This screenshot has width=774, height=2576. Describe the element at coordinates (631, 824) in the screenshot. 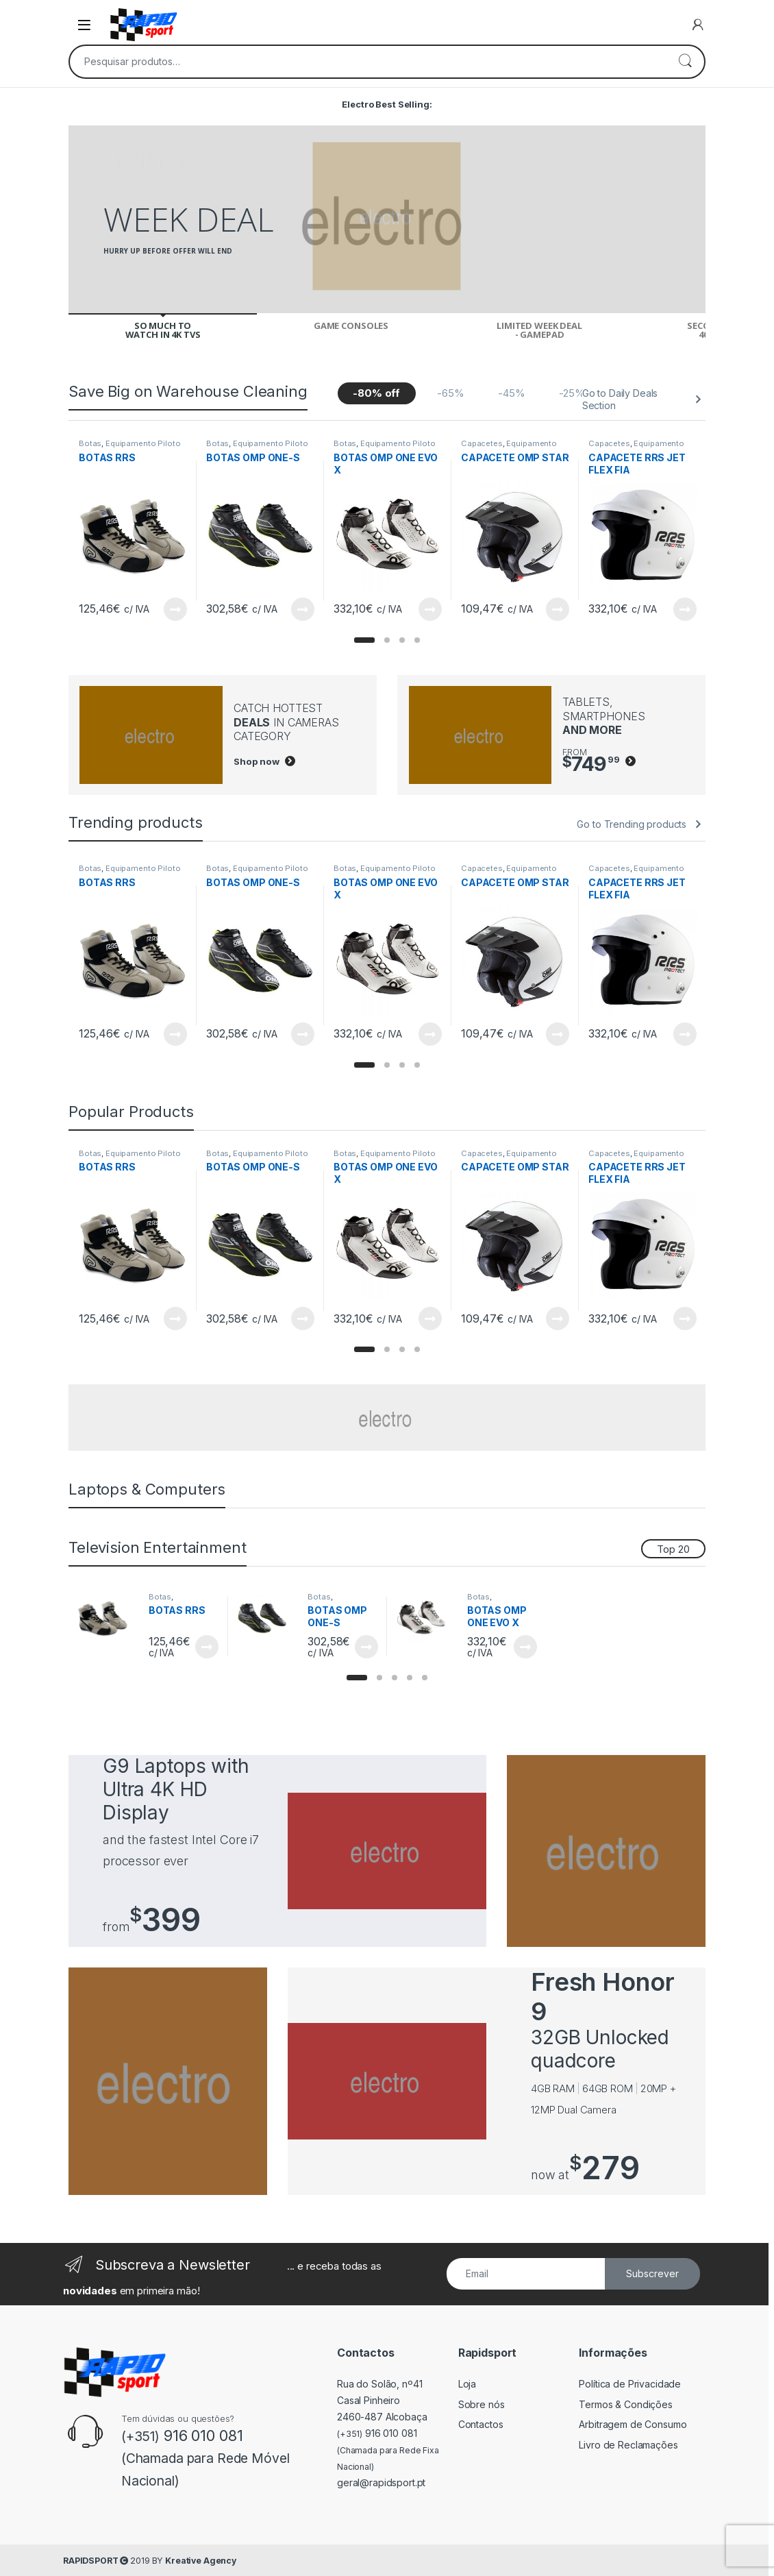

I see `Go to Trending products` at that location.